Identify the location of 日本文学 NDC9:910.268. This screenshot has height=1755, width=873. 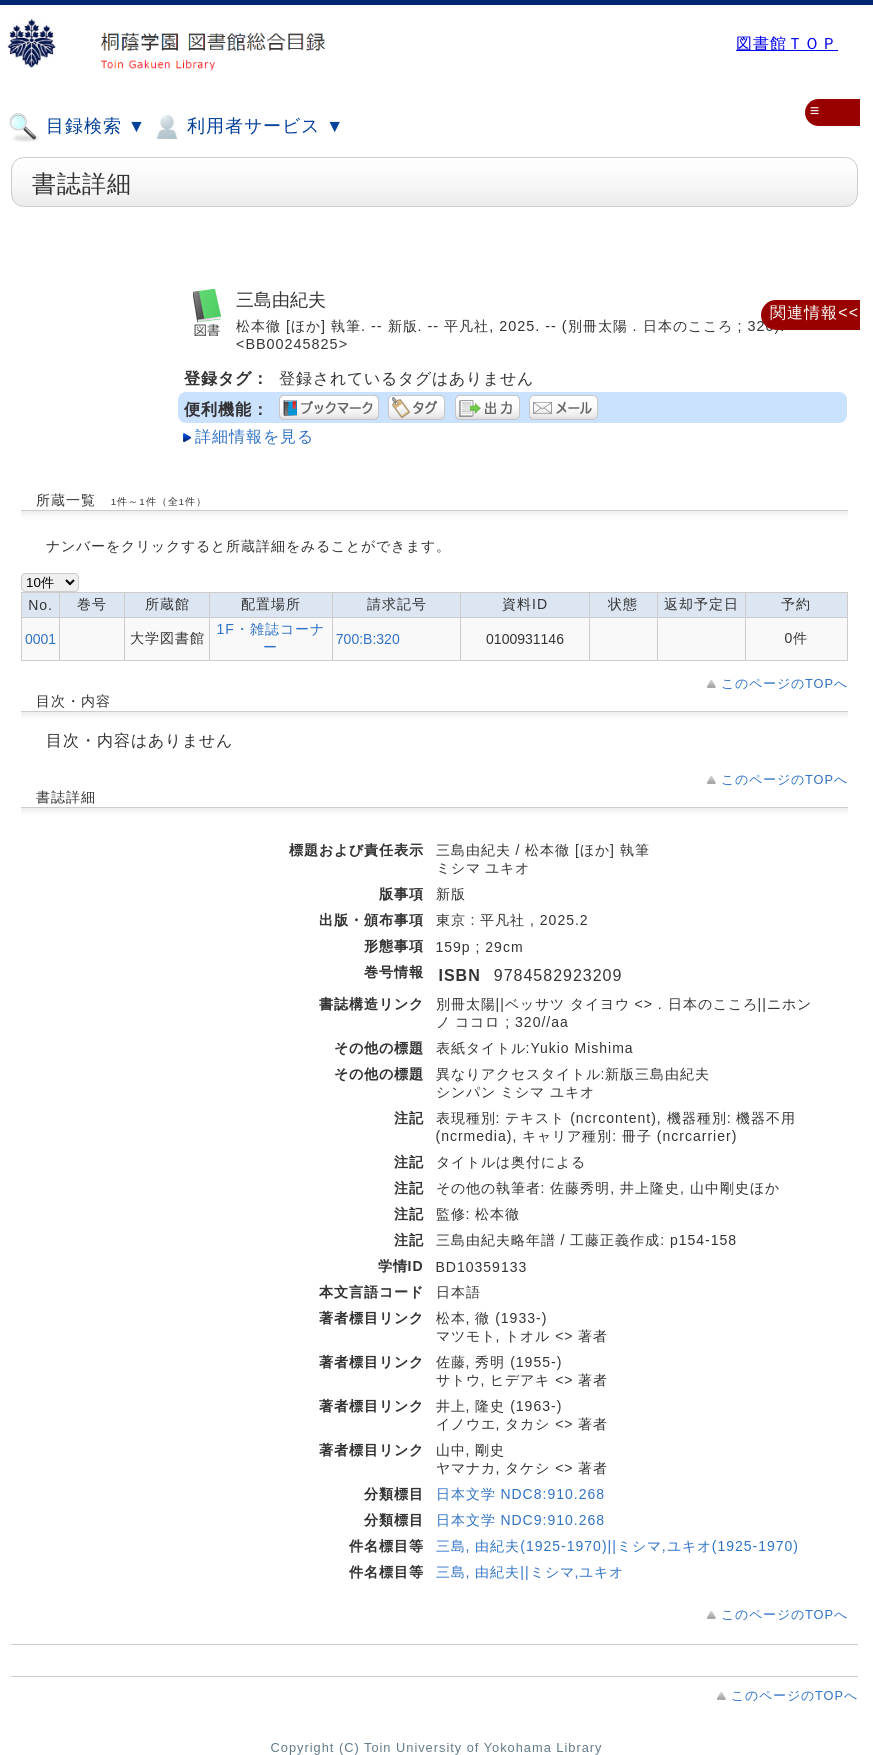
(521, 1520).